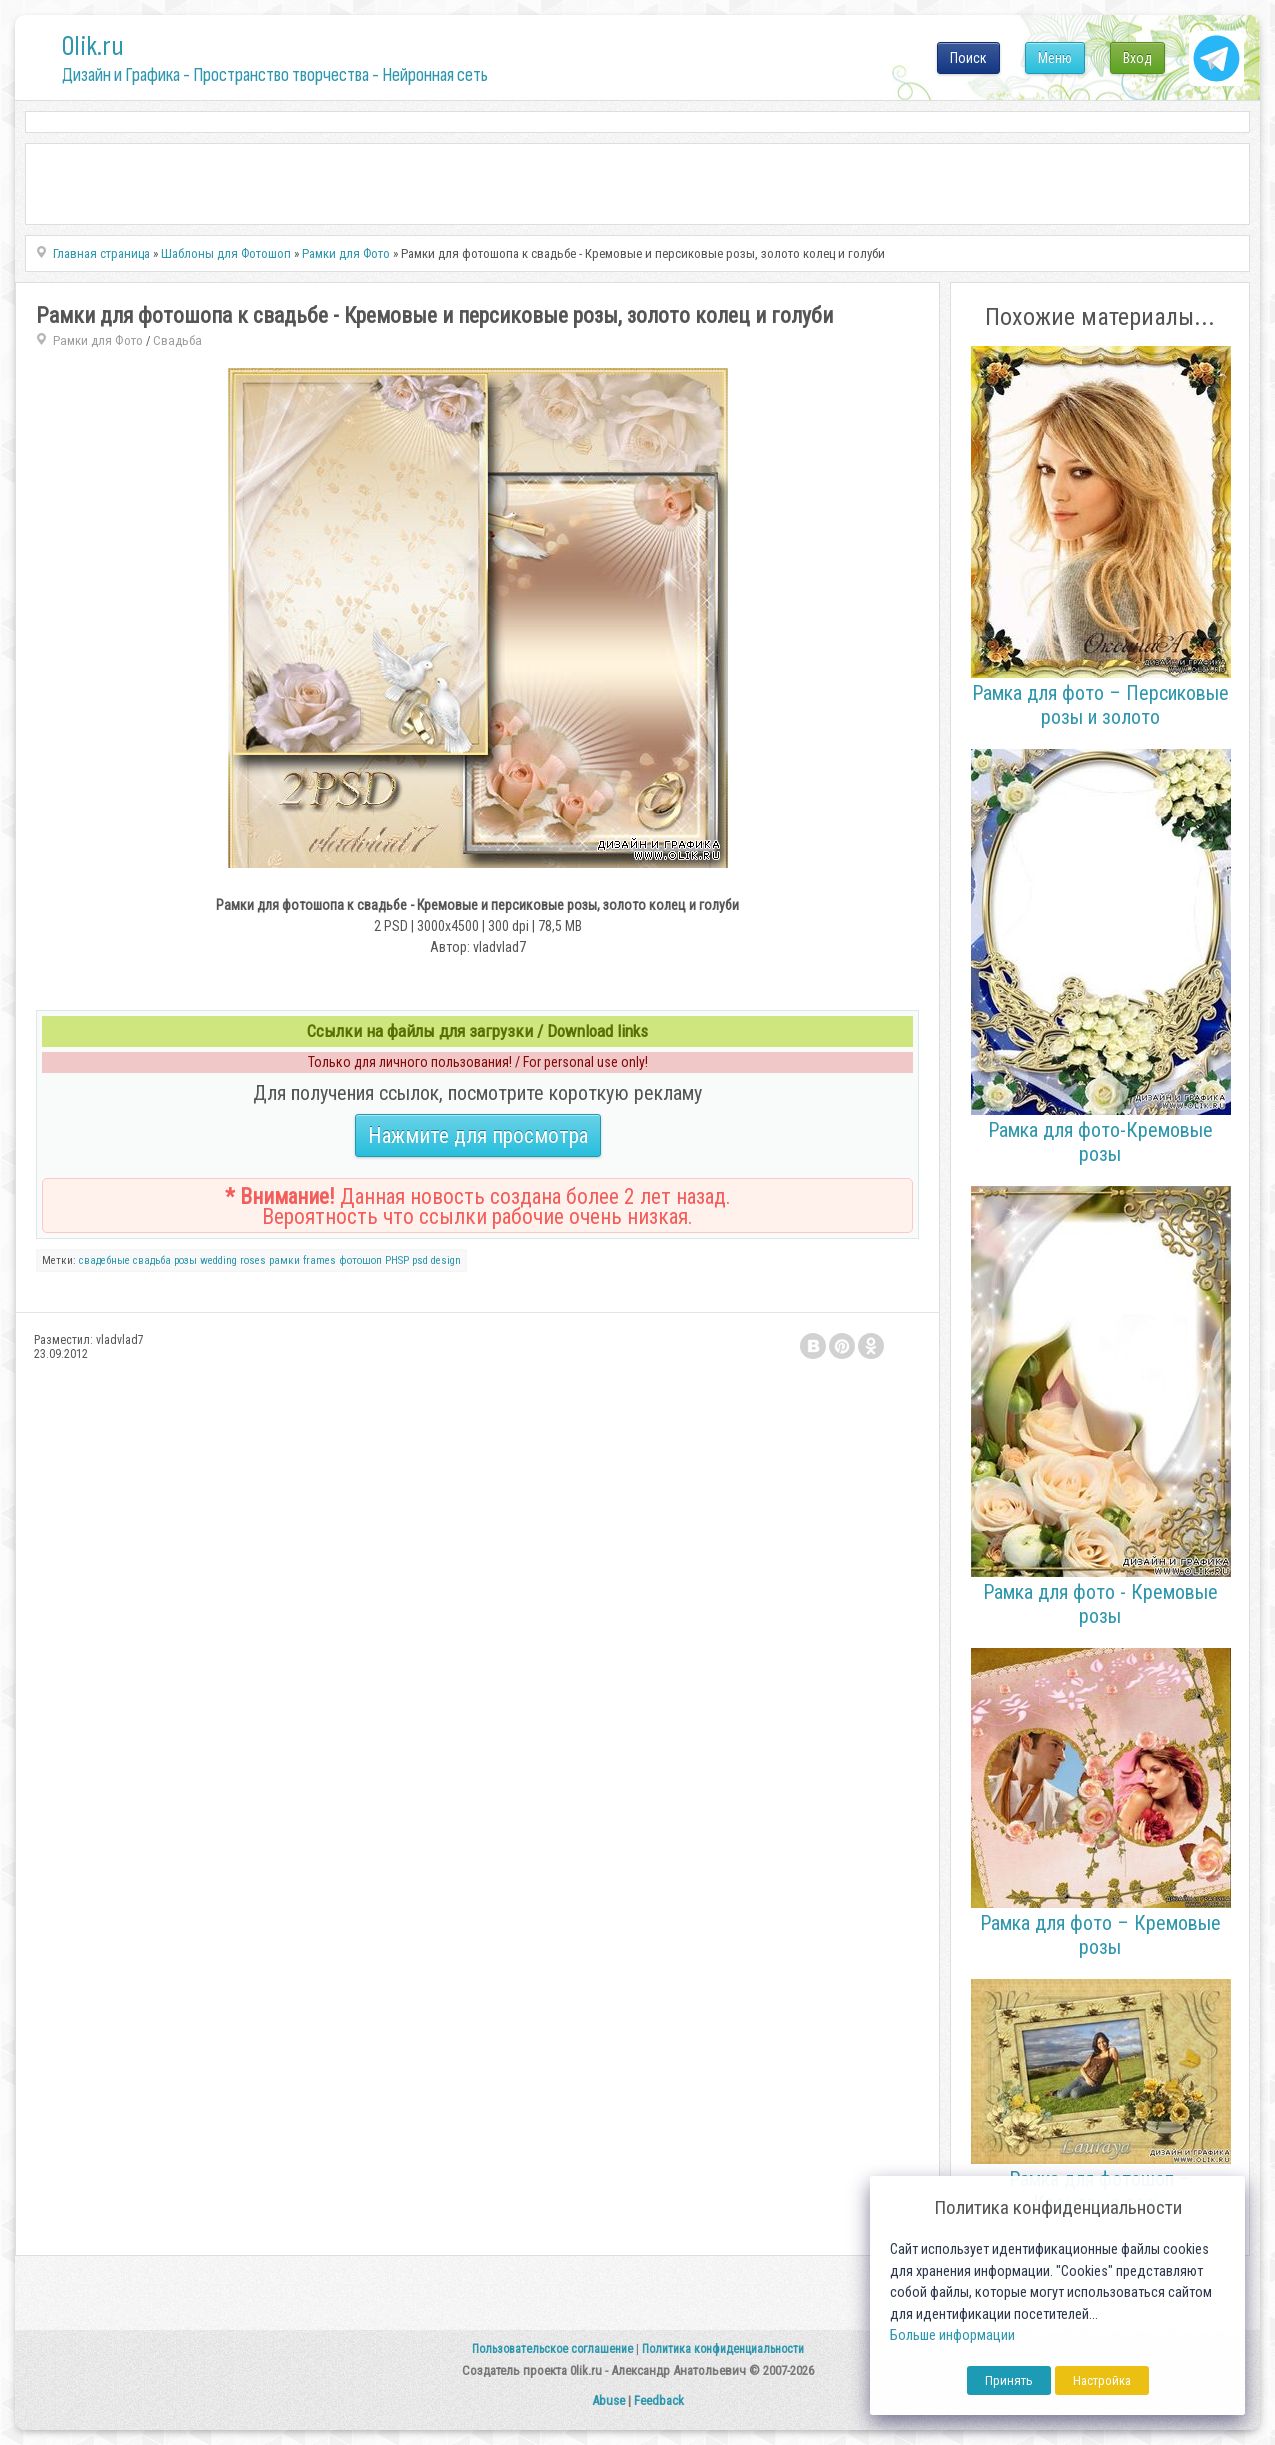 This screenshot has height=2445, width=1275. Describe the element at coordinates (284, 1260) in the screenshot. I see `рамки` at that location.